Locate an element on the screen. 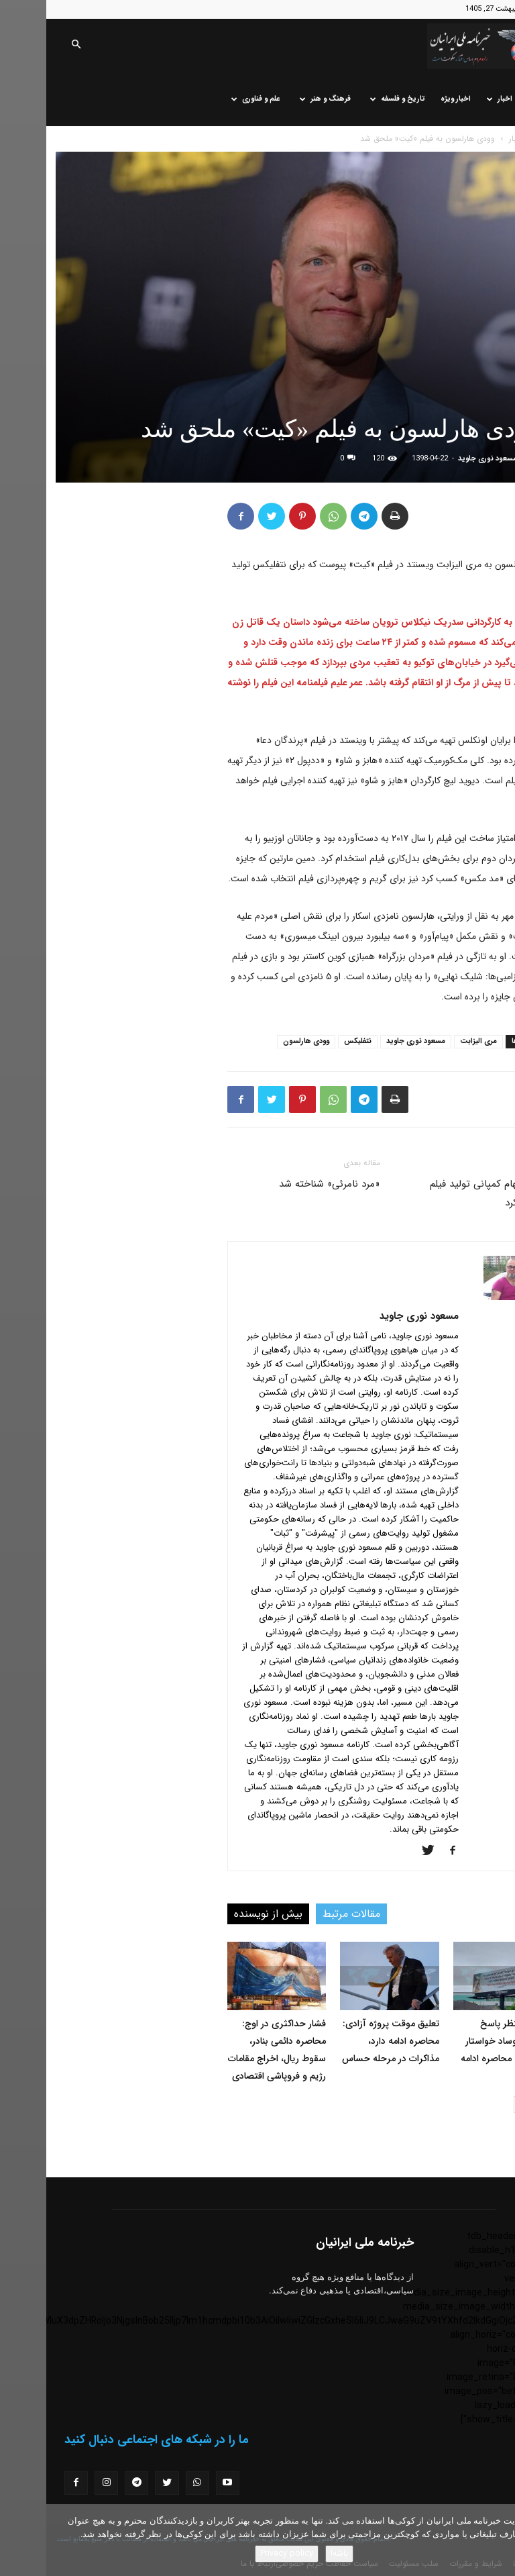 Image resolution: width=515 pixels, height=2576 pixels. فرهنگ و هنر is located at coordinates (278, 99).